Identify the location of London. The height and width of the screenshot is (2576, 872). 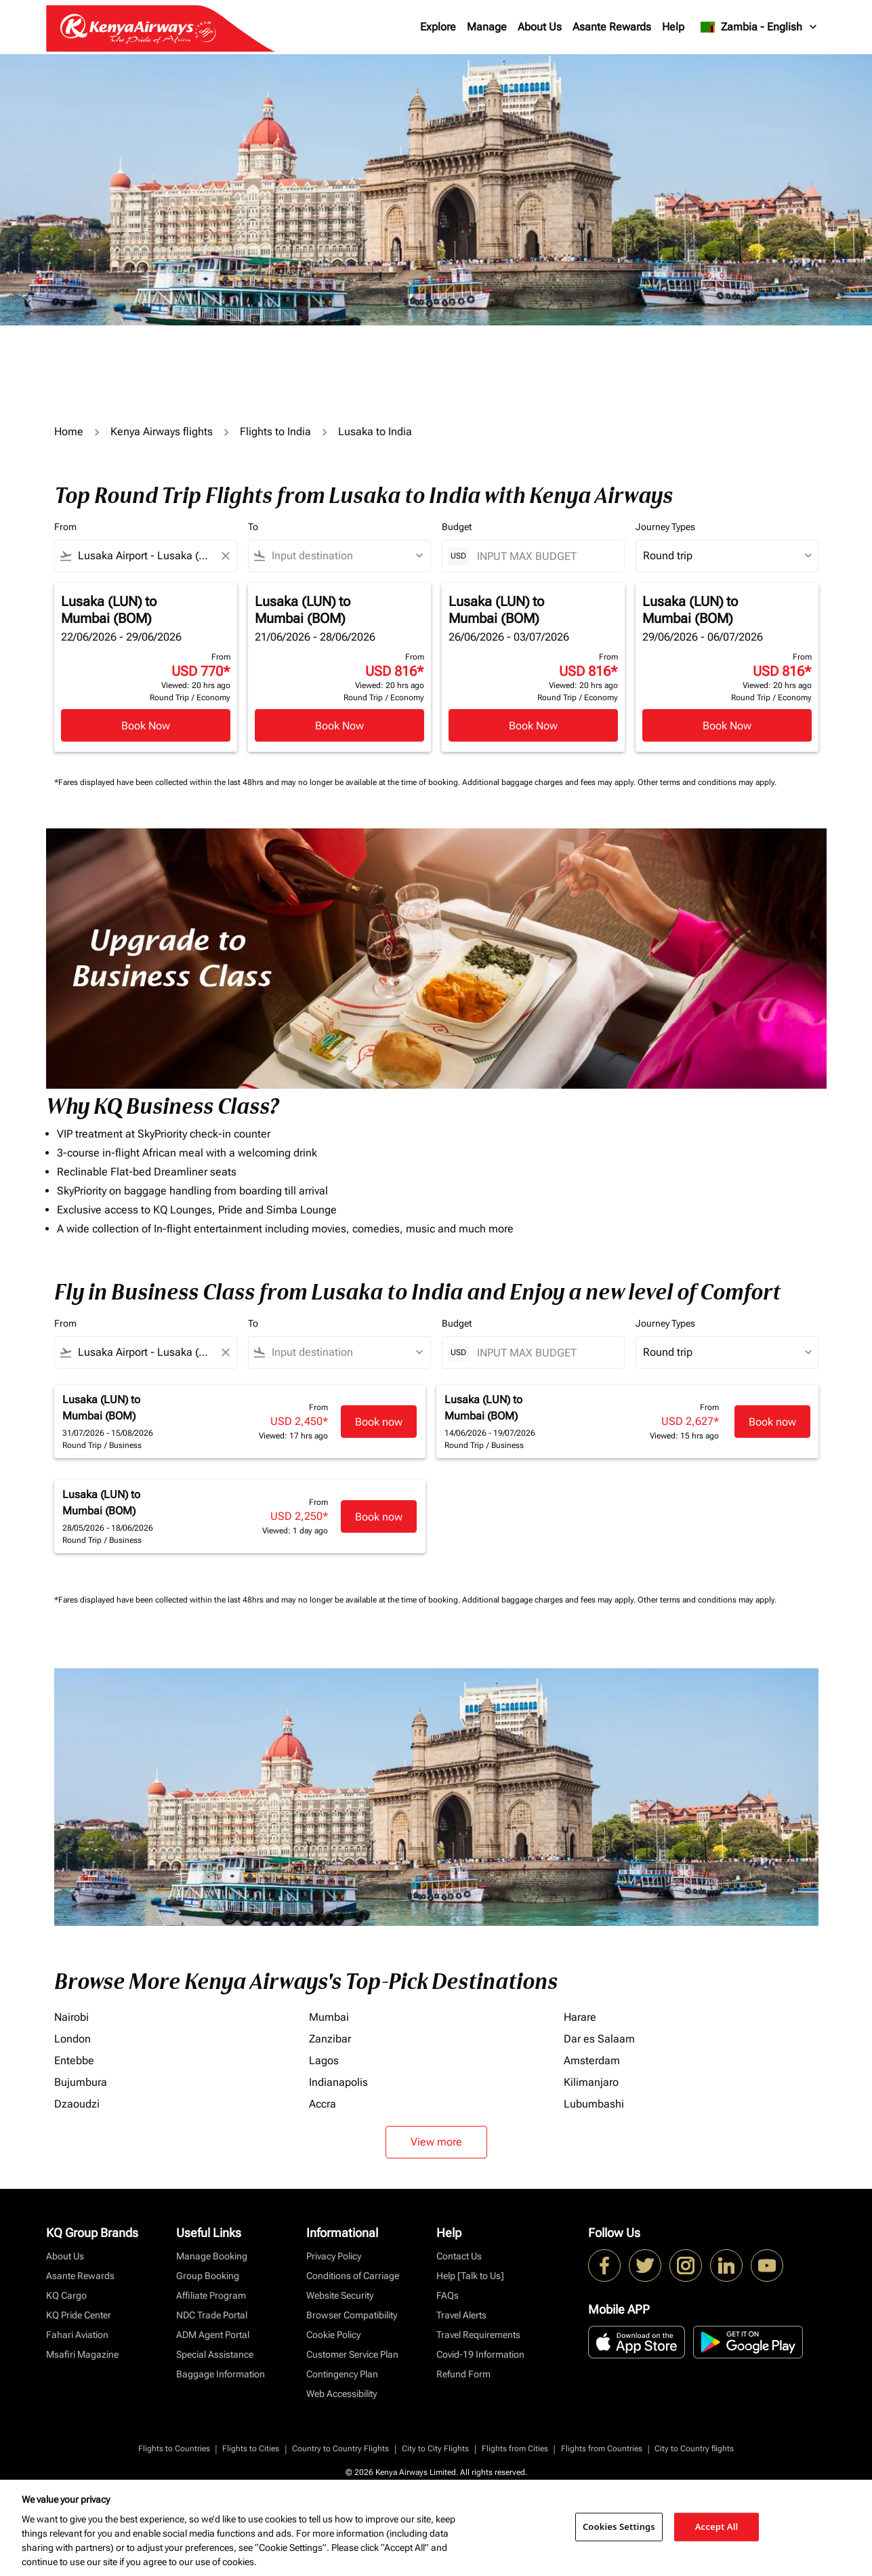
(72, 2038).